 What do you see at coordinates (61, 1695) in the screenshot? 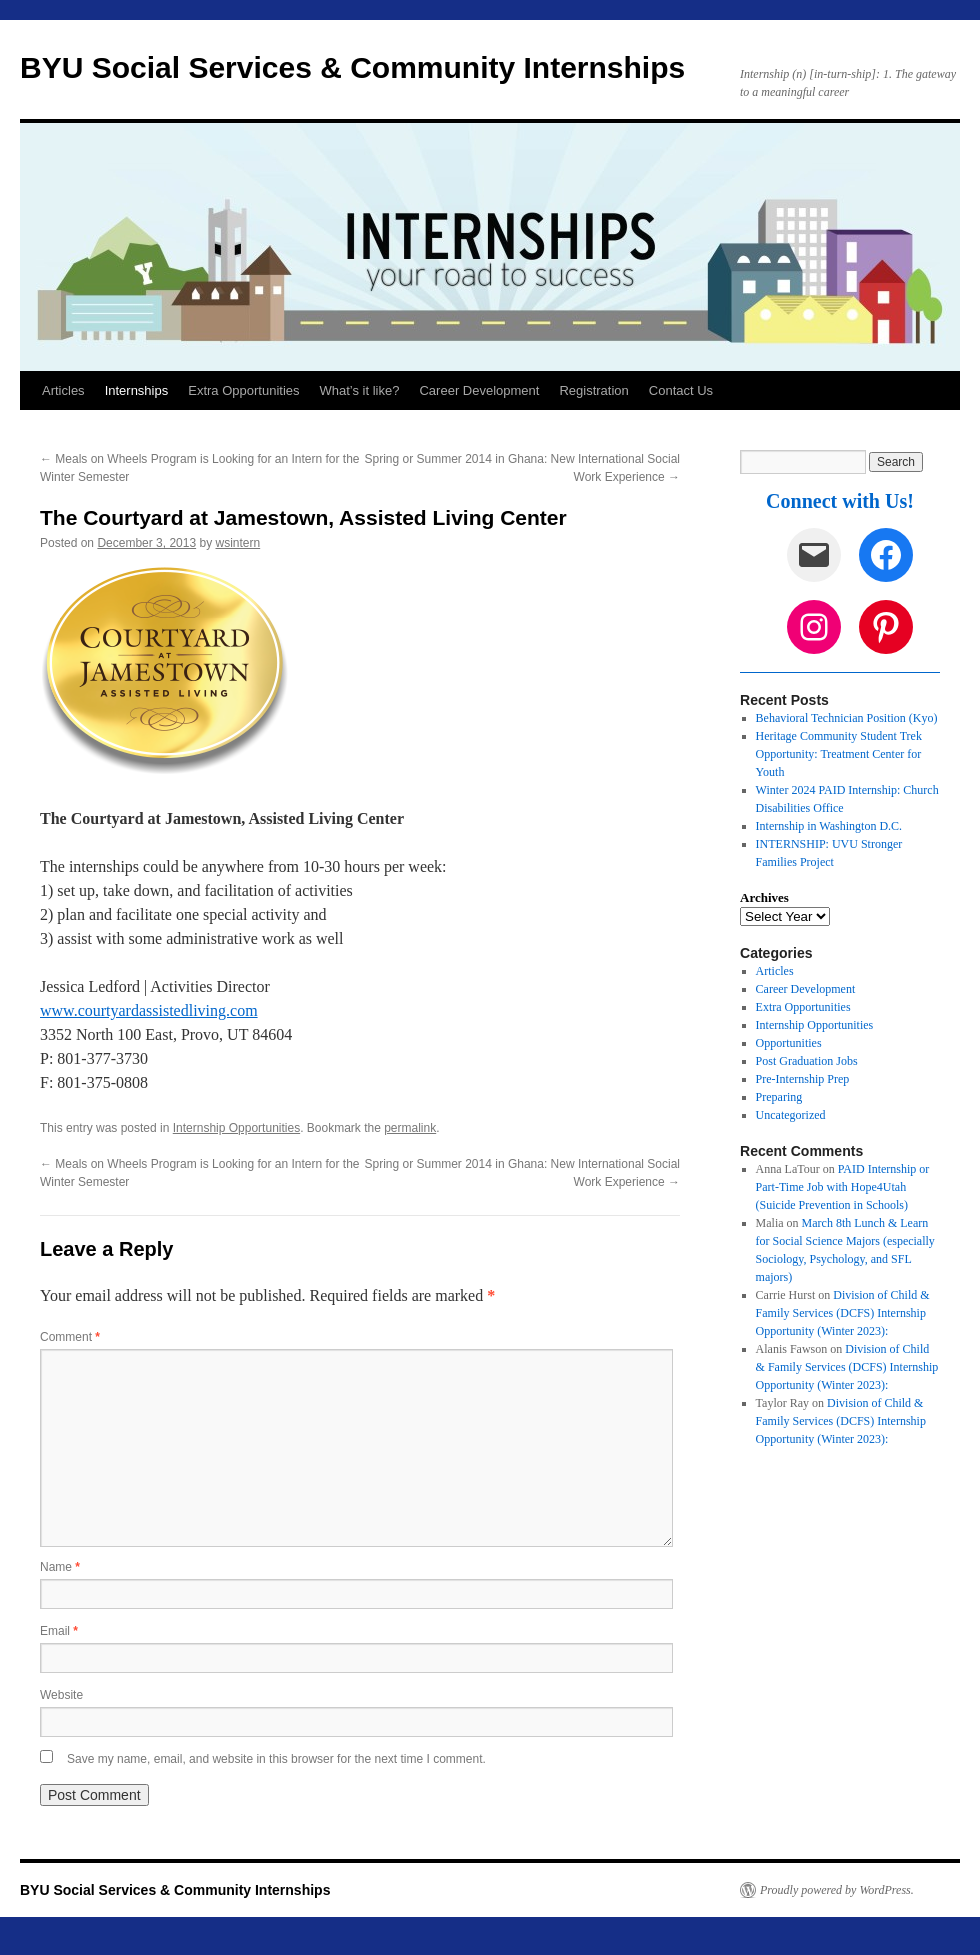
I see `Website` at bounding box center [61, 1695].